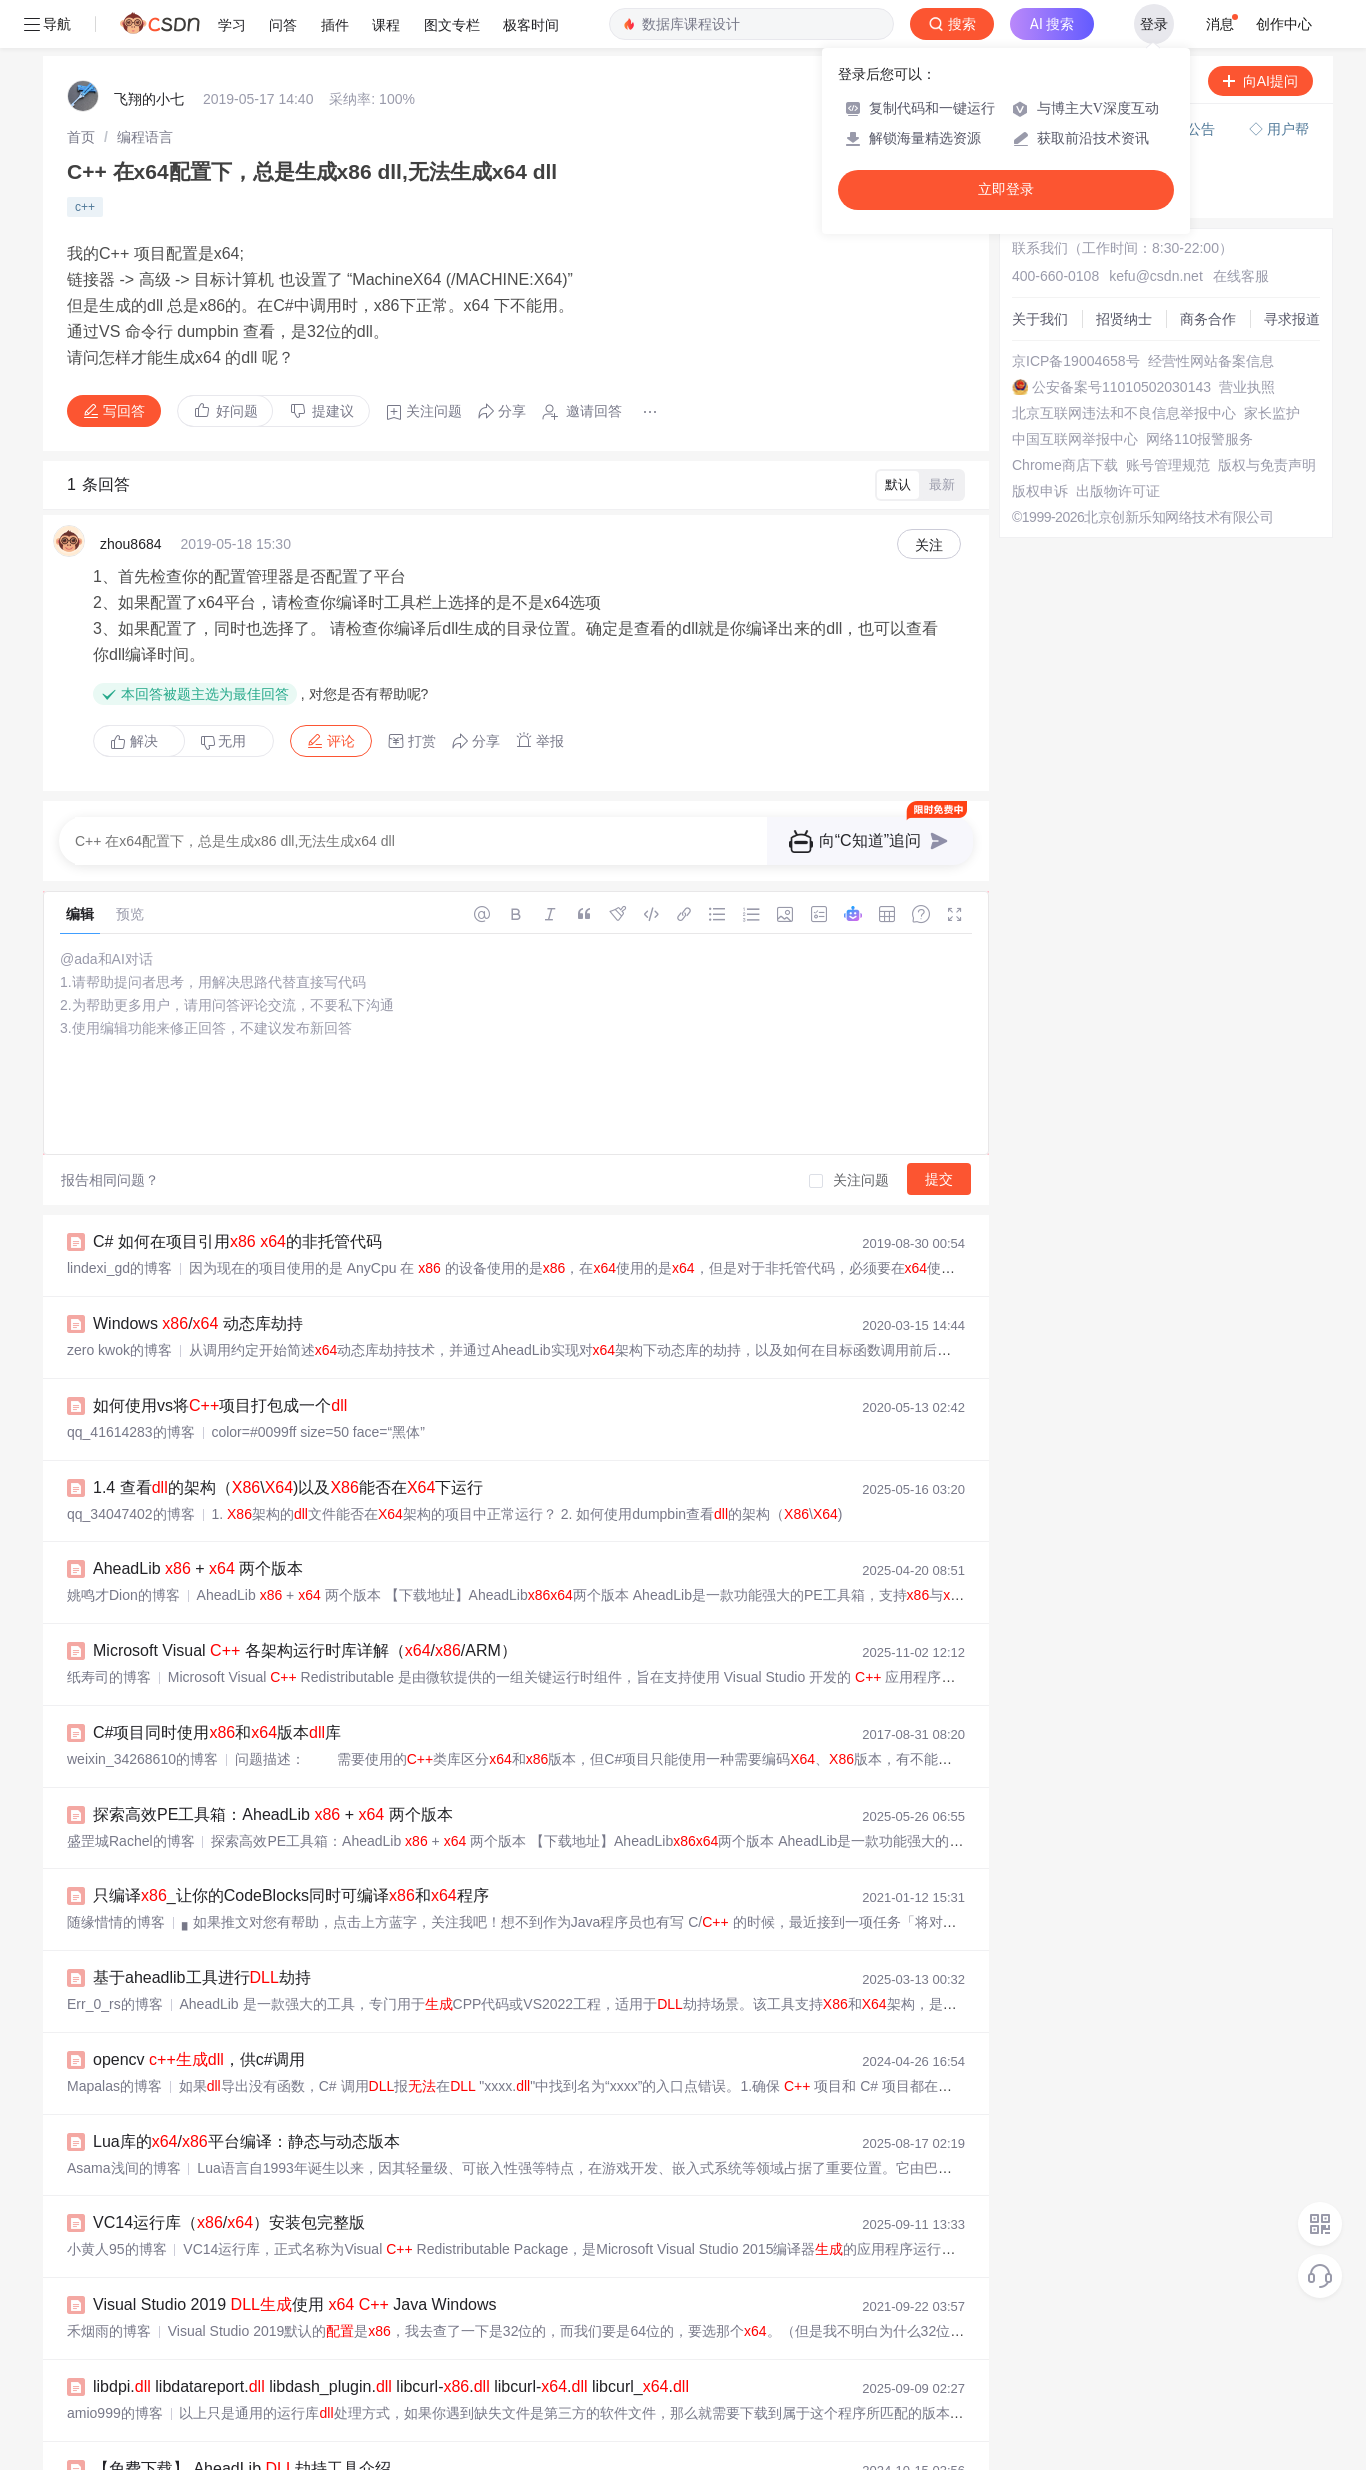 Image resolution: width=1366 pixels, height=2470 pixels. What do you see at coordinates (1260, 81) in the screenshot?
I see `向AI提问` at bounding box center [1260, 81].